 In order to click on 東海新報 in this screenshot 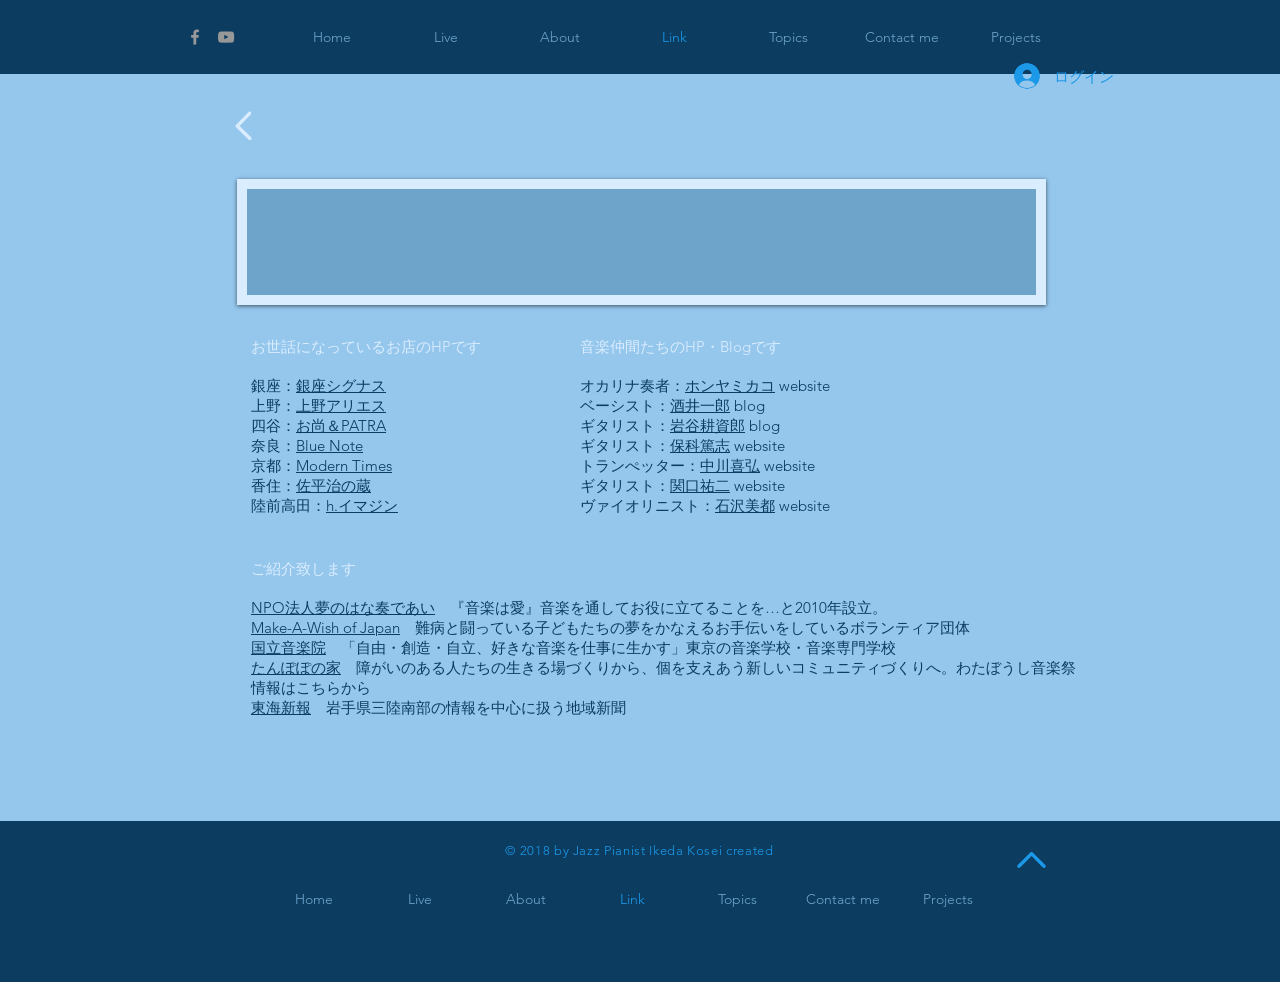, I will do `click(281, 707)`.